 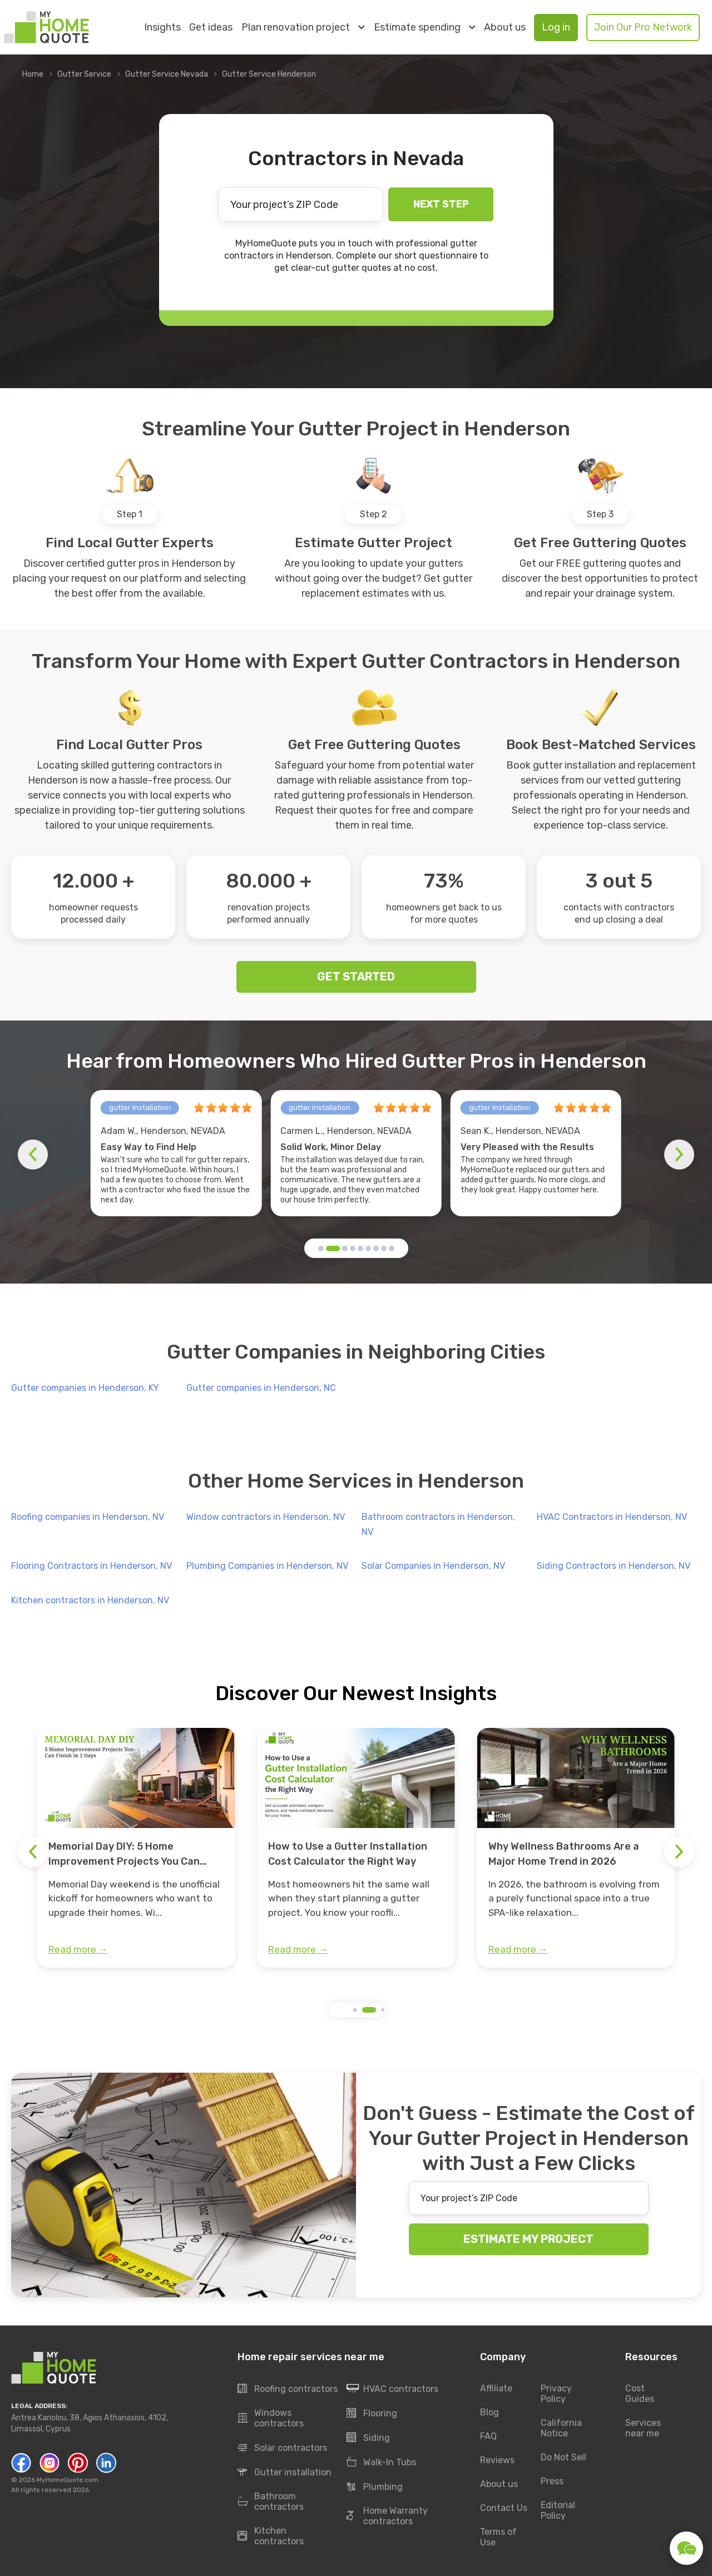 I want to click on [button], so click(x=321, y=1248).